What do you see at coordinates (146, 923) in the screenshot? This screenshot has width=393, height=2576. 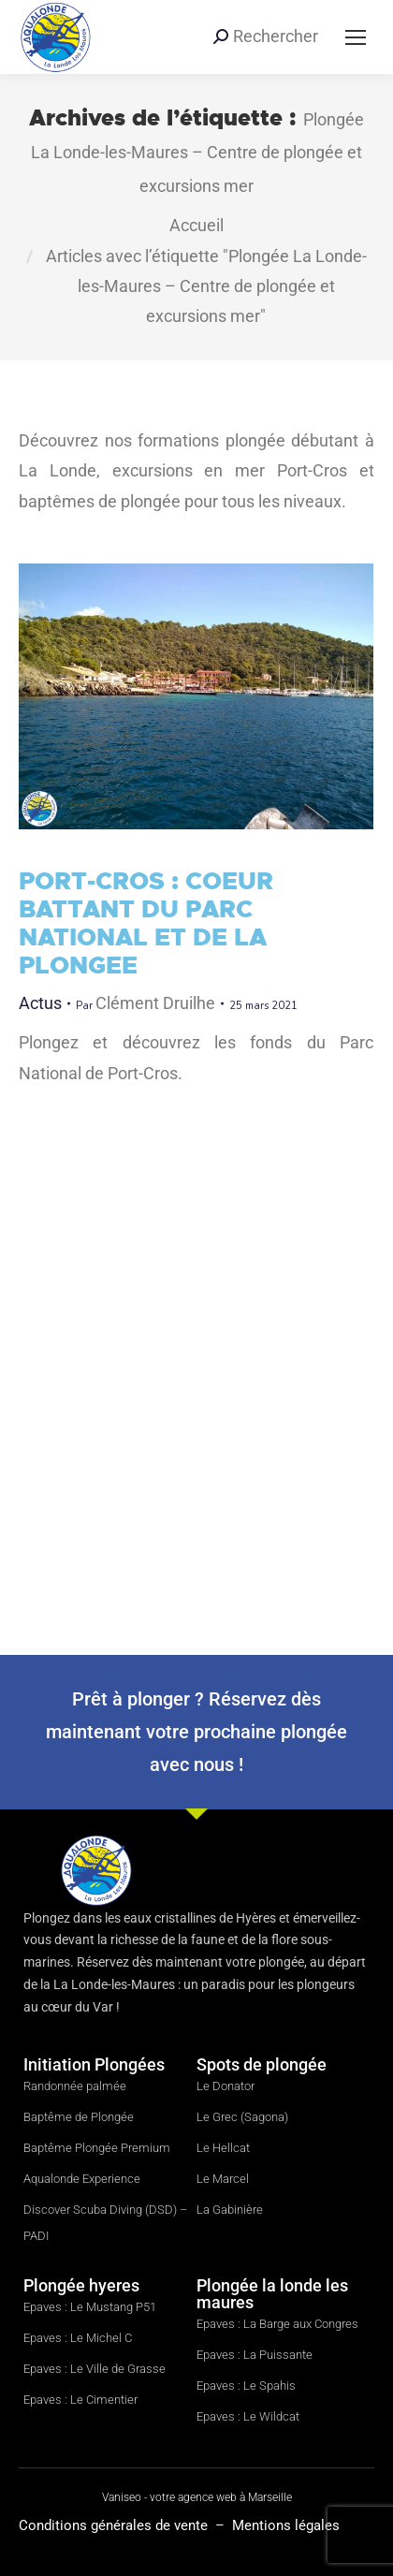 I see `PORT-CROS : COEUR BATTANT DU PARC NATIONAL ET DE LA PLONGEE` at bounding box center [146, 923].